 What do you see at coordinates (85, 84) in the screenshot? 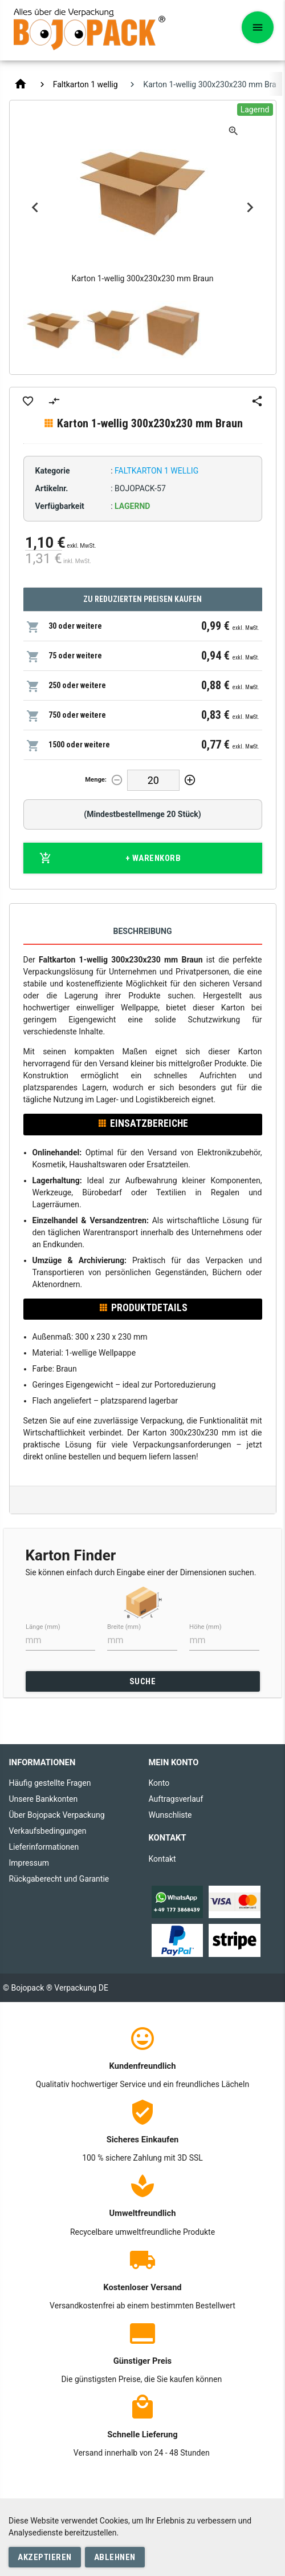
I see `Faltkarton 1 wellig` at bounding box center [85, 84].